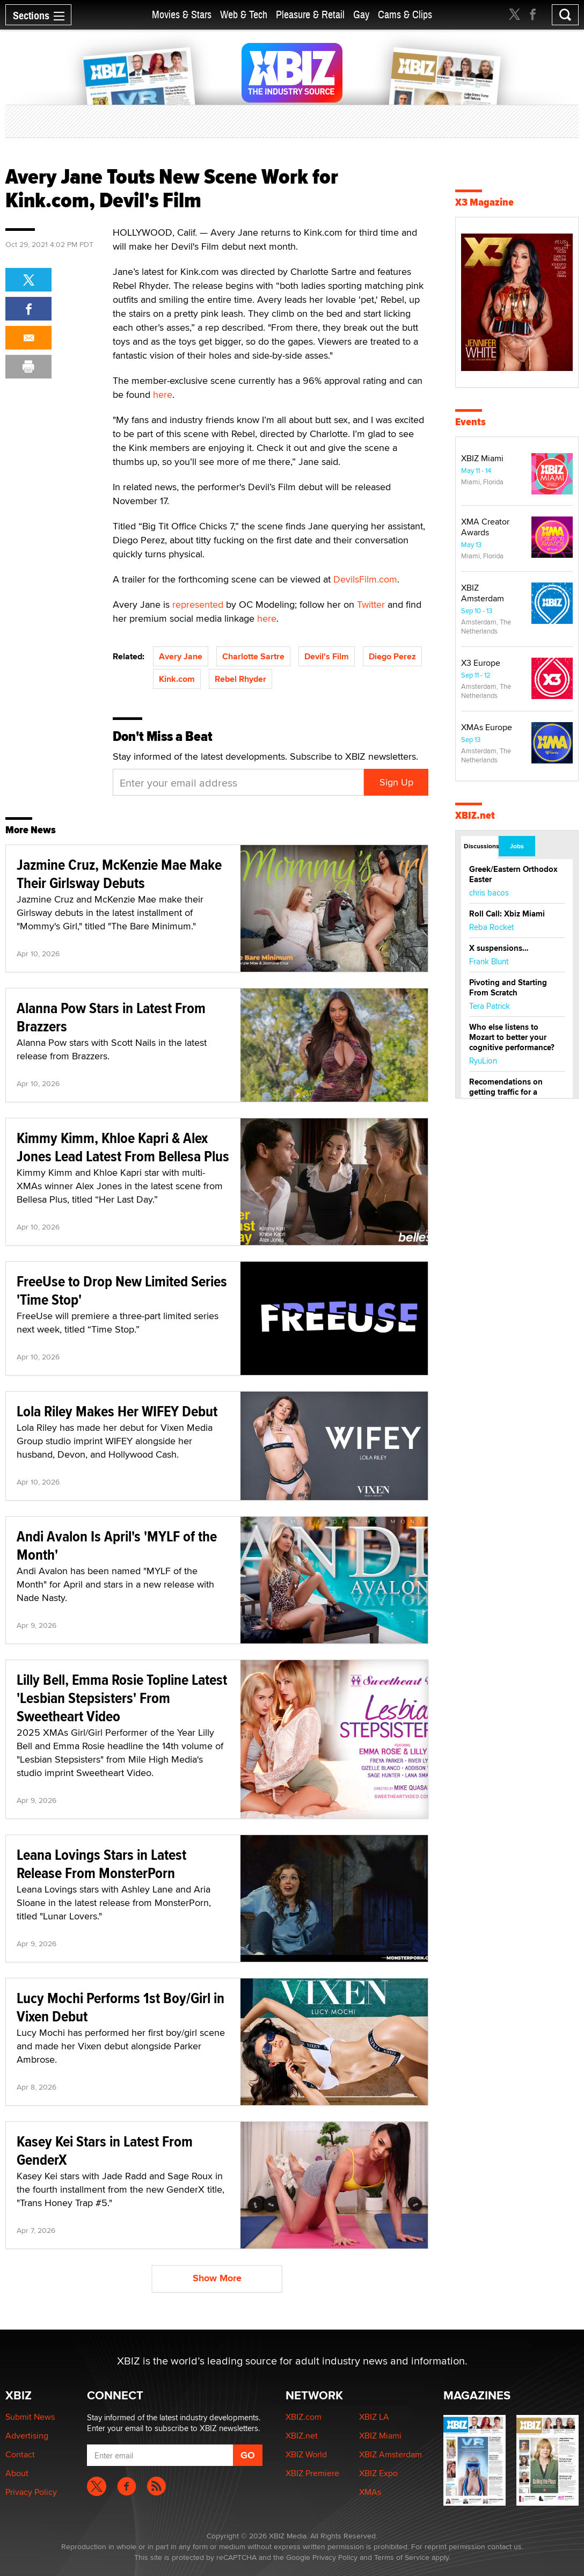  Describe the element at coordinates (177, 679) in the screenshot. I see `Kink.com` at that location.